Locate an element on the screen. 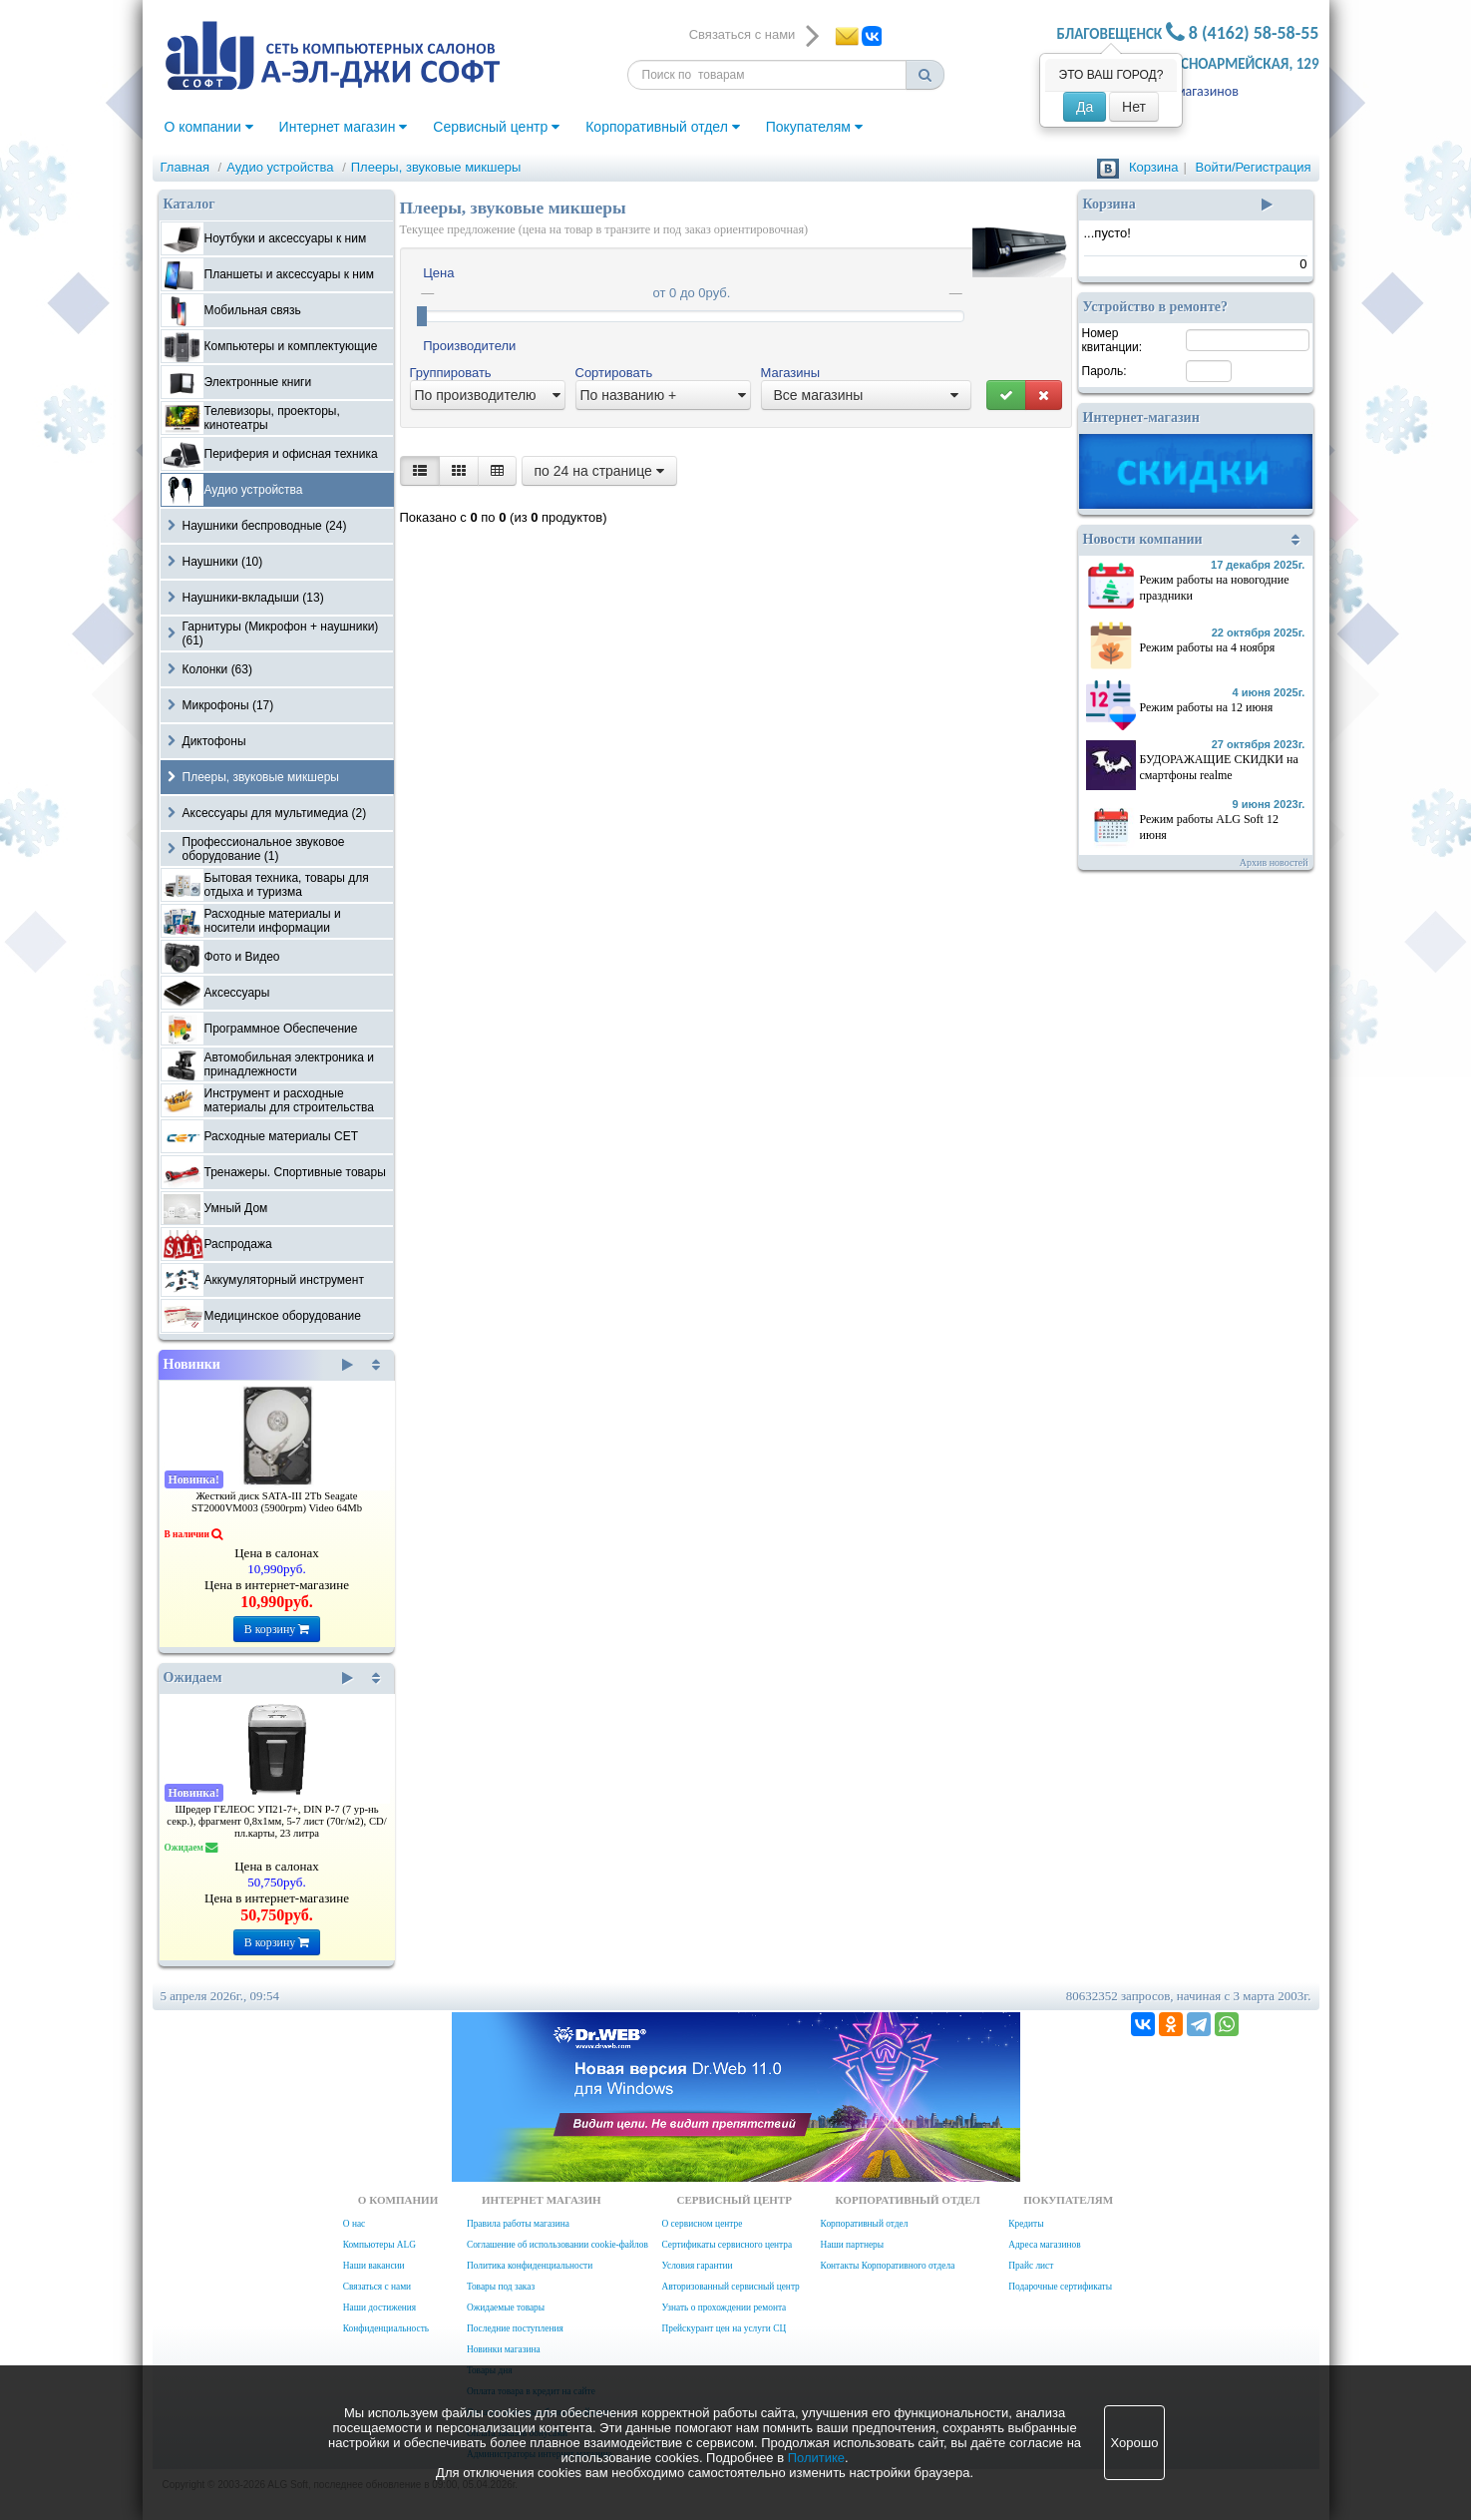 The height and width of the screenshot is (2520, 1471). Войти/Регистрация is located at coordinates (1253, 167).